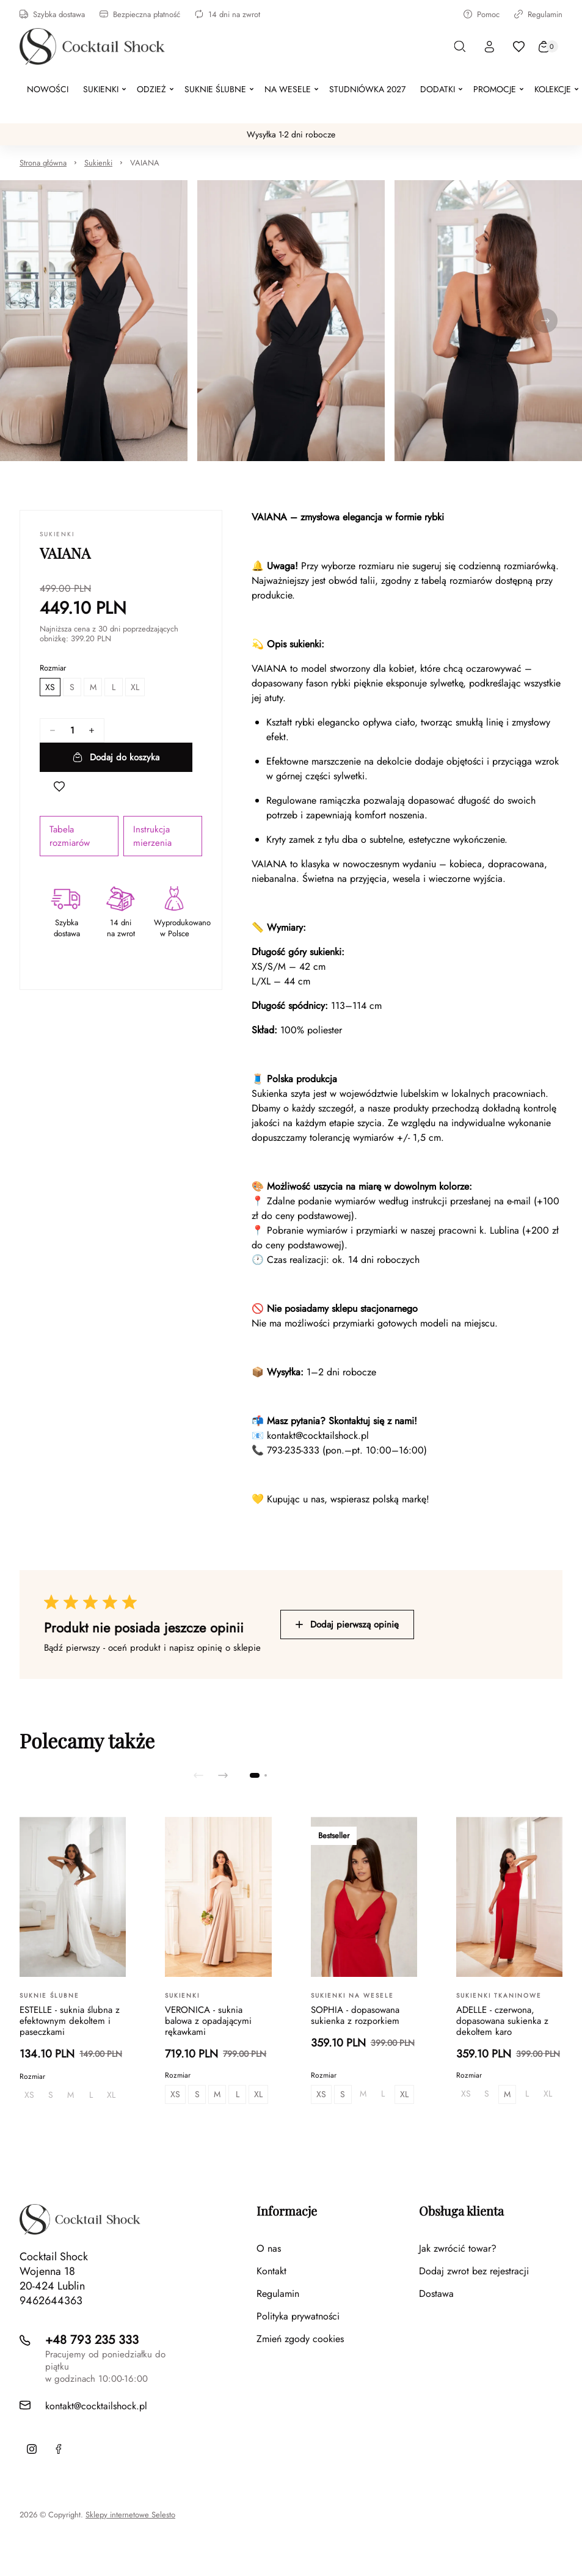 The height and width of the screenshot is (2576, 582). I want to click on Polityka prywatności, so click(298, 2316).